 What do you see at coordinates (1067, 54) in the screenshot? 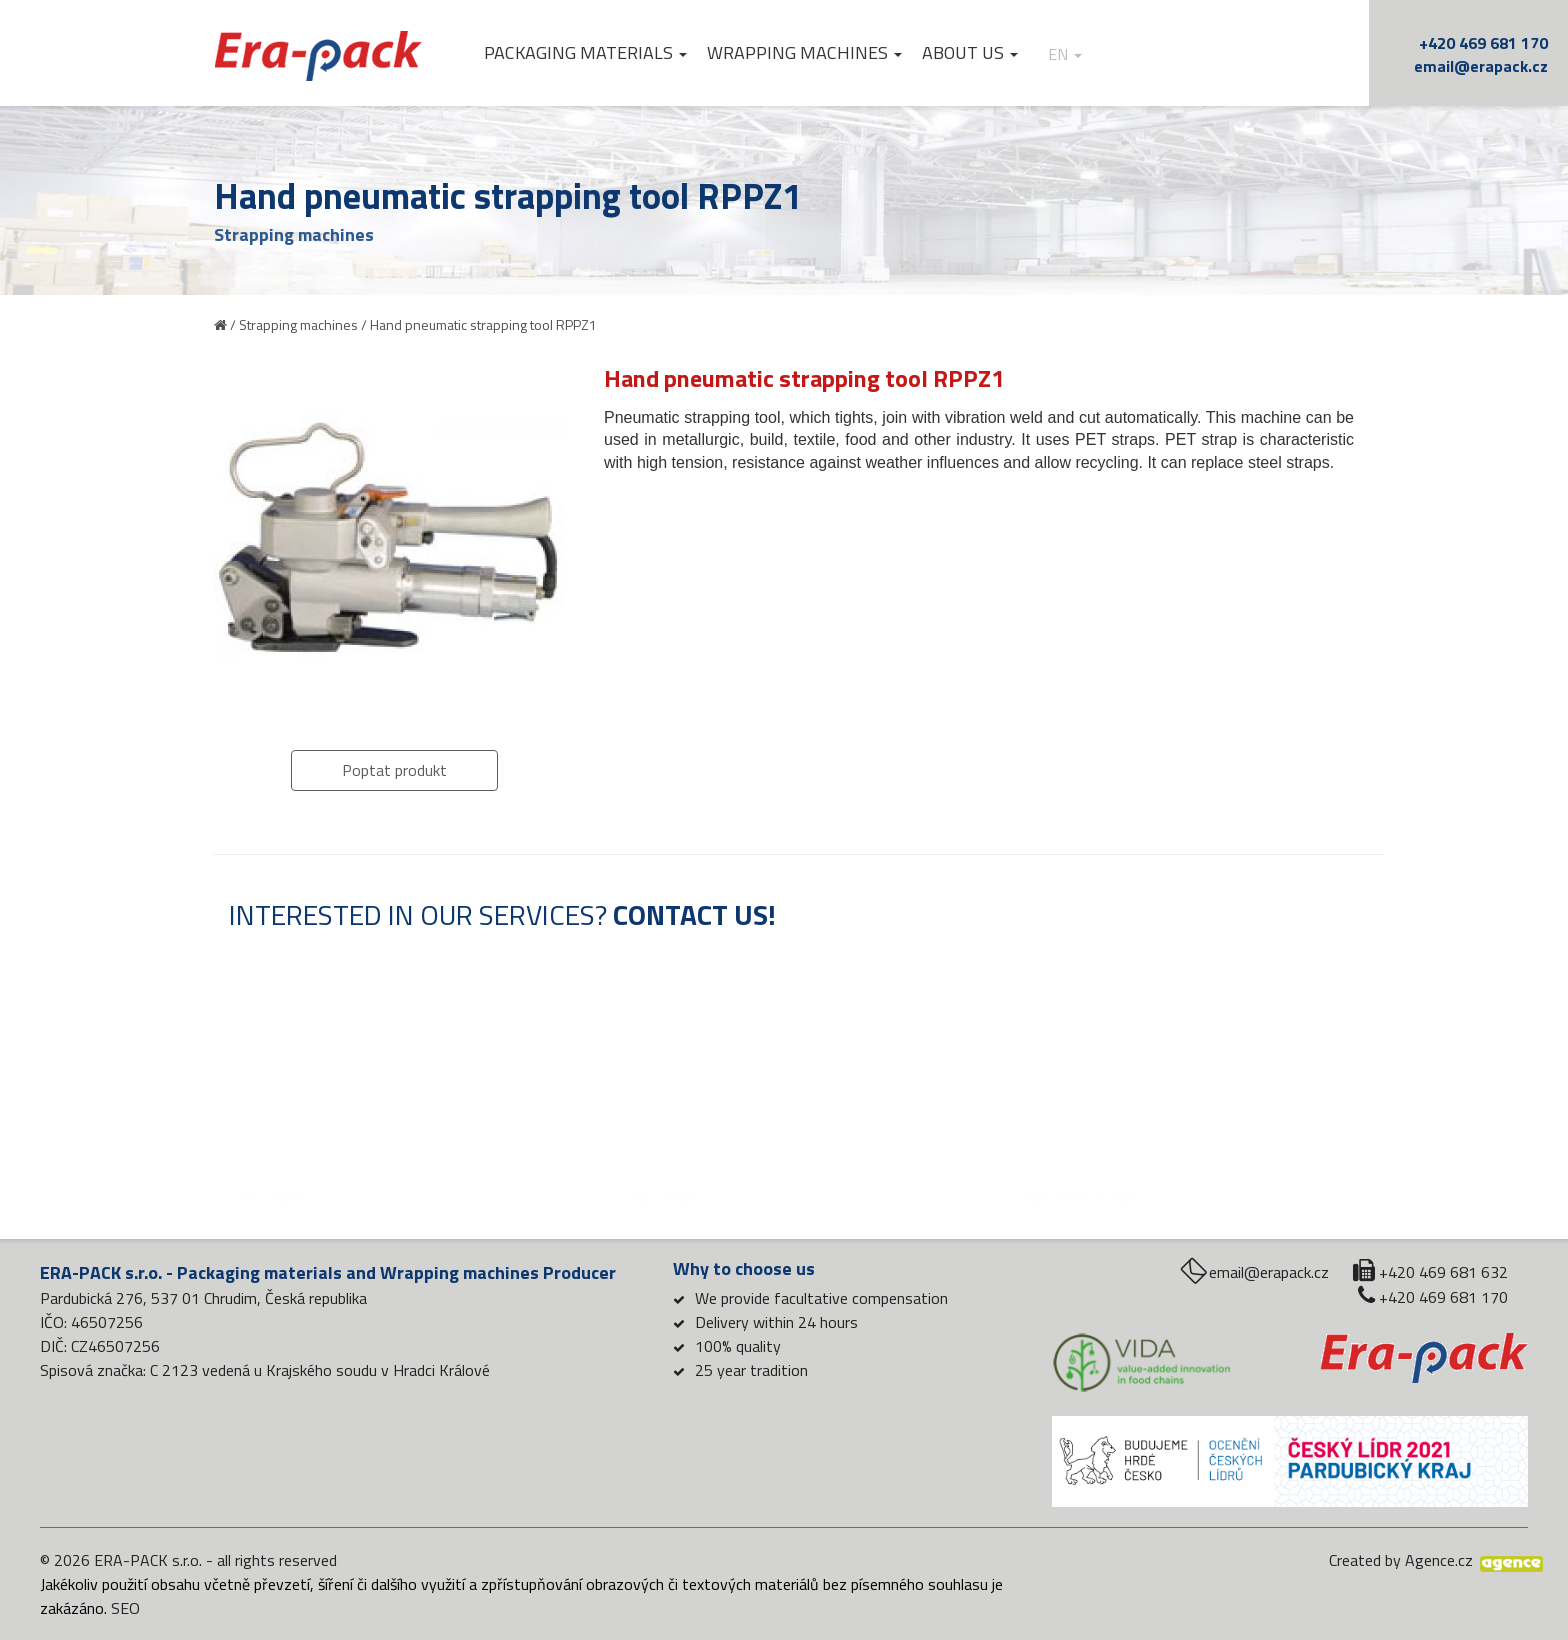
I see `en [button]` at bounding box center [1067, 54].